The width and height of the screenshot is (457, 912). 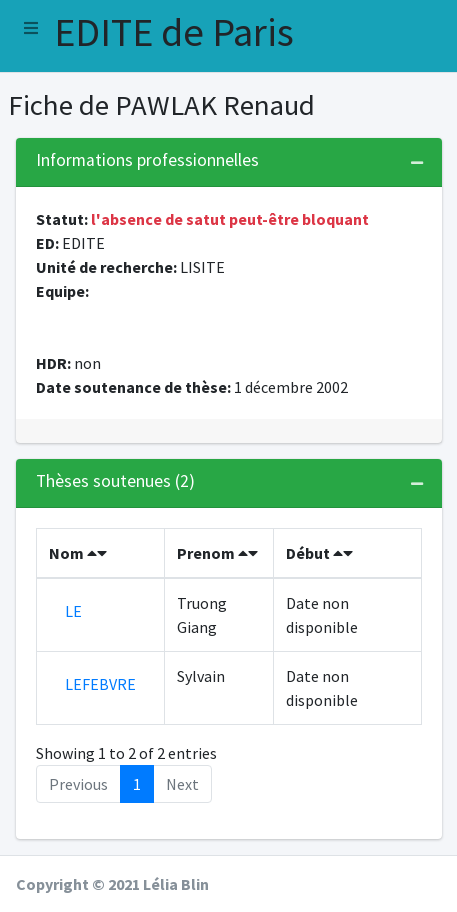 I want to click on [button], so click(x=31, y=28).